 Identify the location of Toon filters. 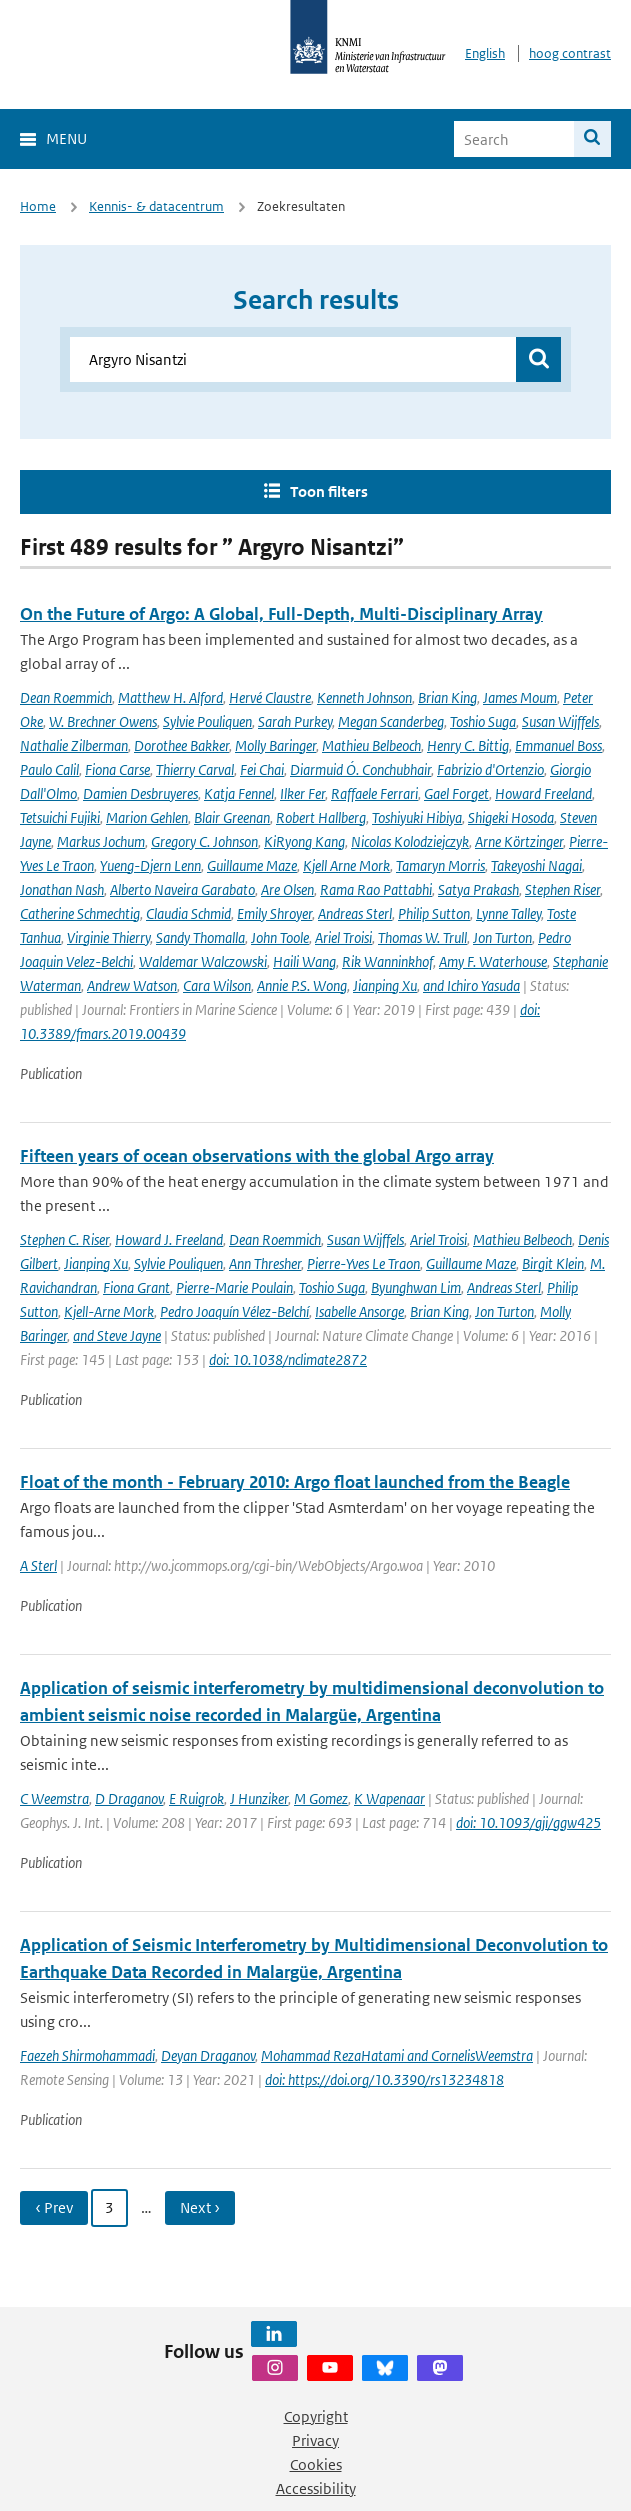
(329, 491).